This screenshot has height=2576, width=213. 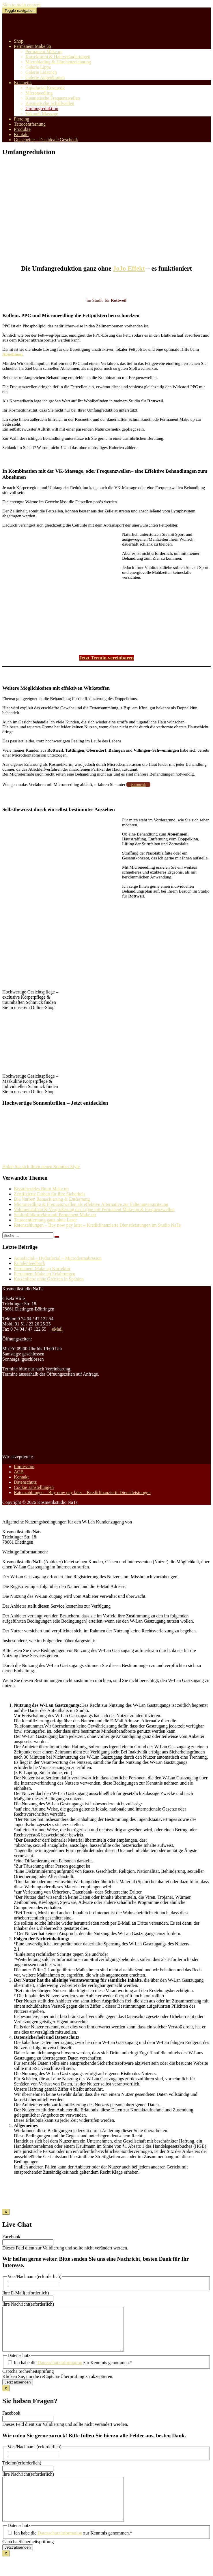 I want to click on Gutscheine – Das ideale Geschenk, so click(x=46, y=139).